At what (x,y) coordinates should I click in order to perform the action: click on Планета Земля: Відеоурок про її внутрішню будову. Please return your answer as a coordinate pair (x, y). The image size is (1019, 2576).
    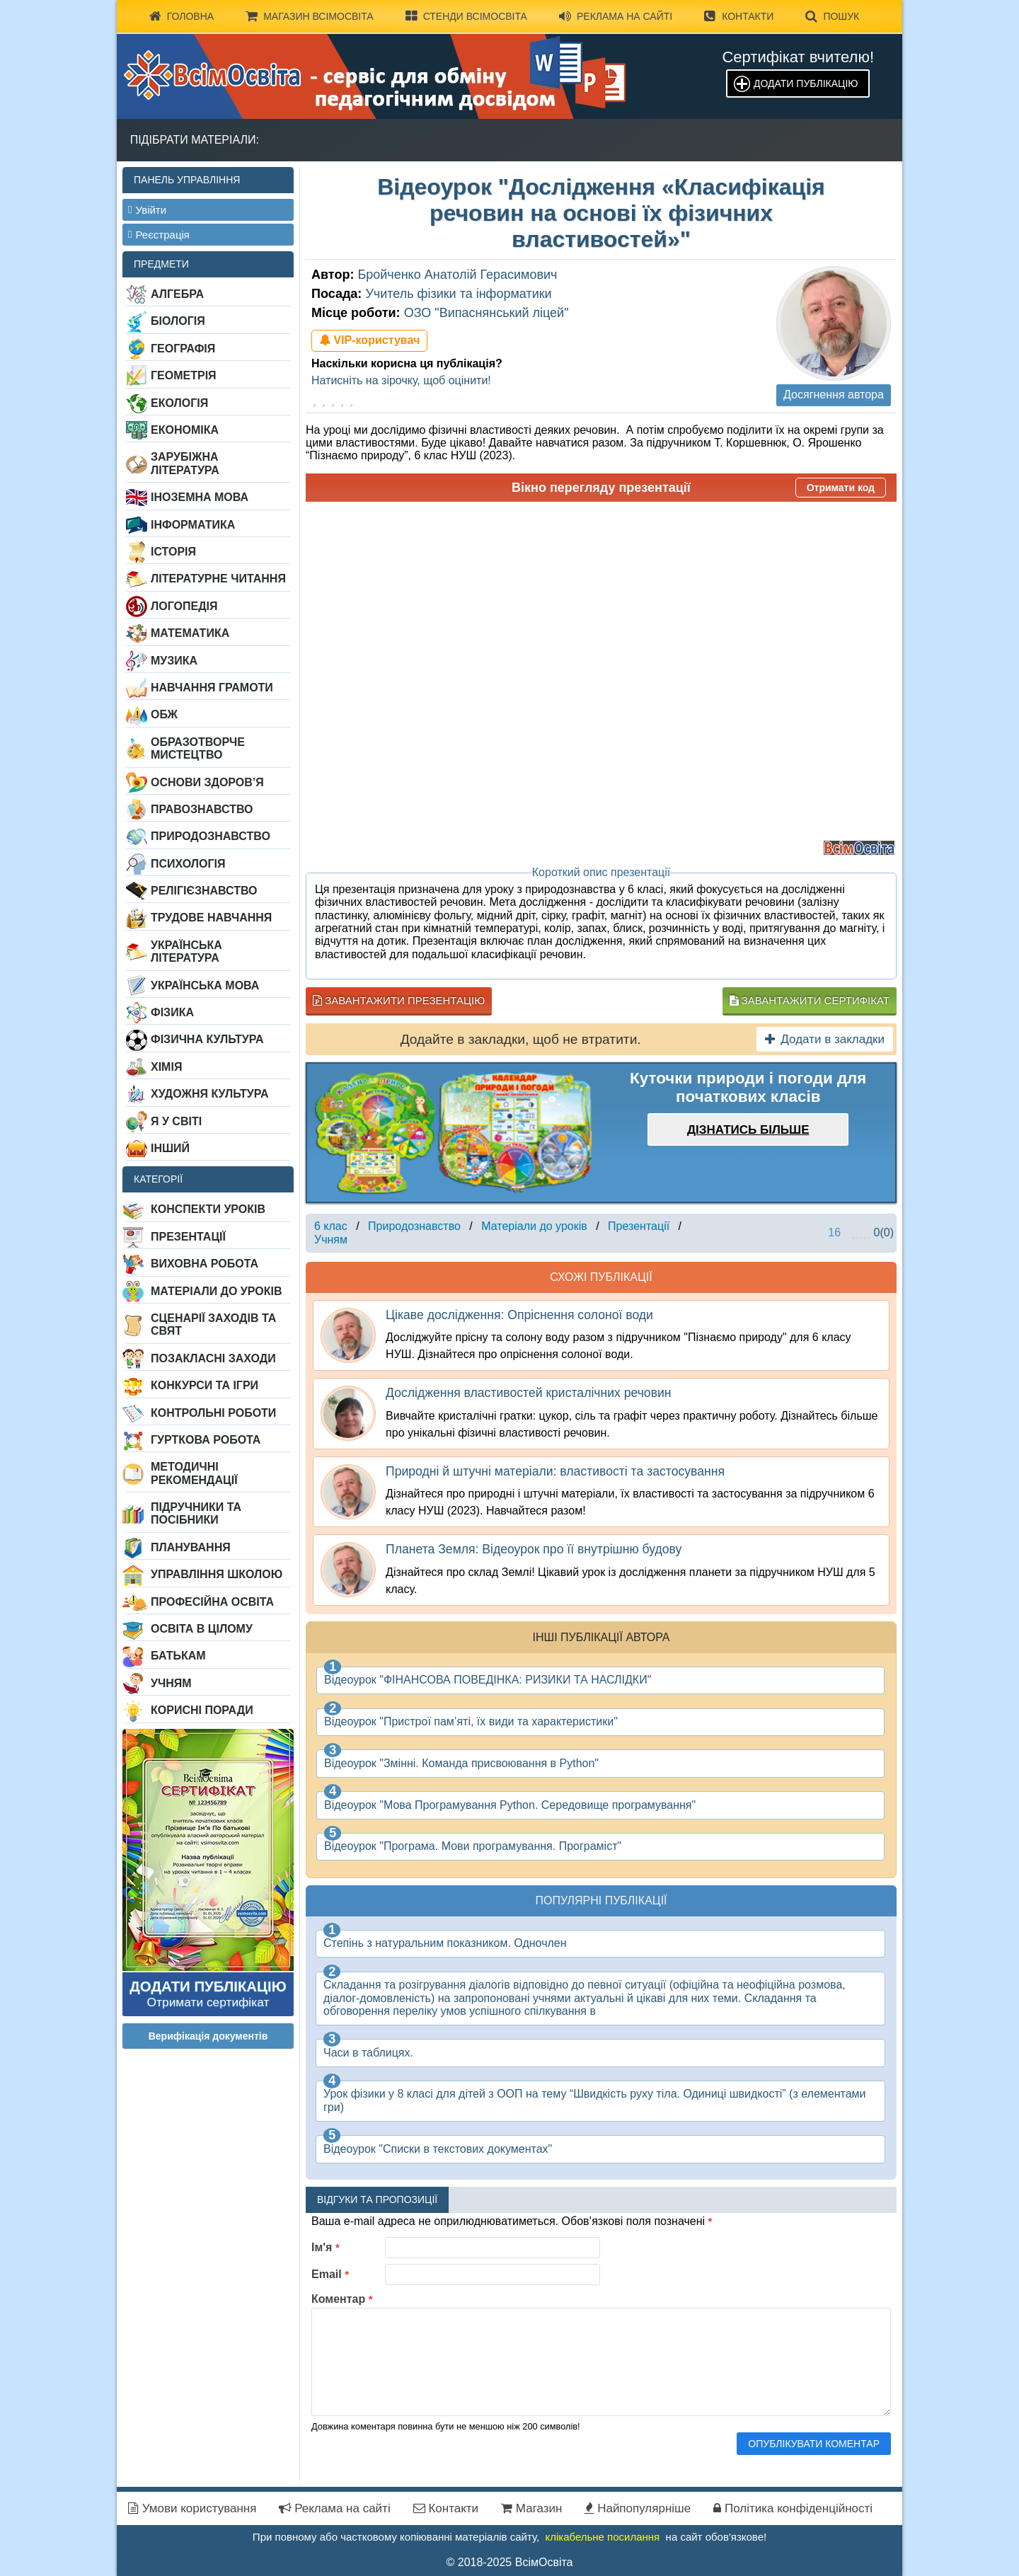
    Looking at the image, I should click on (533, 1549).